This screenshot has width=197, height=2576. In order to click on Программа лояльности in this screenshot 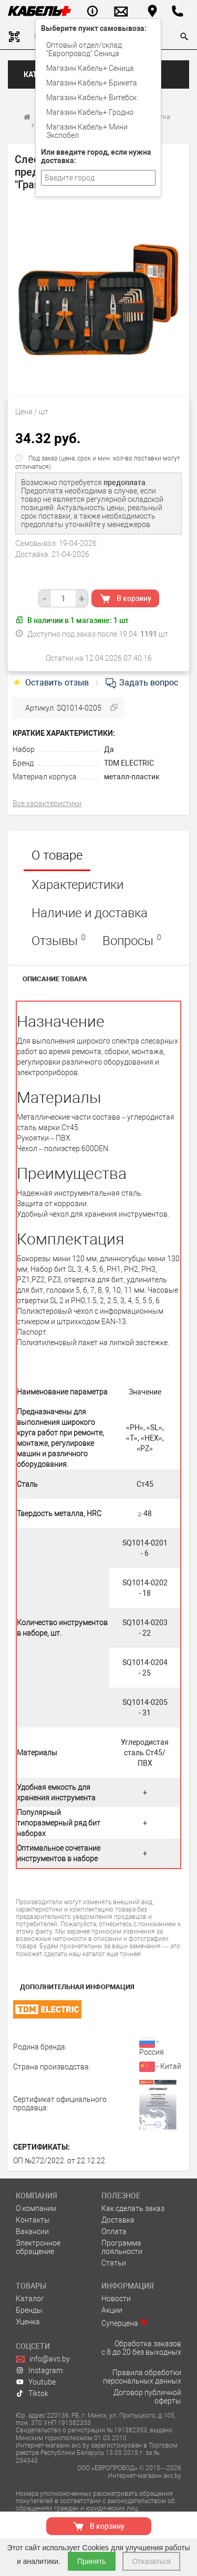, I will do `click(121, 2247)`.